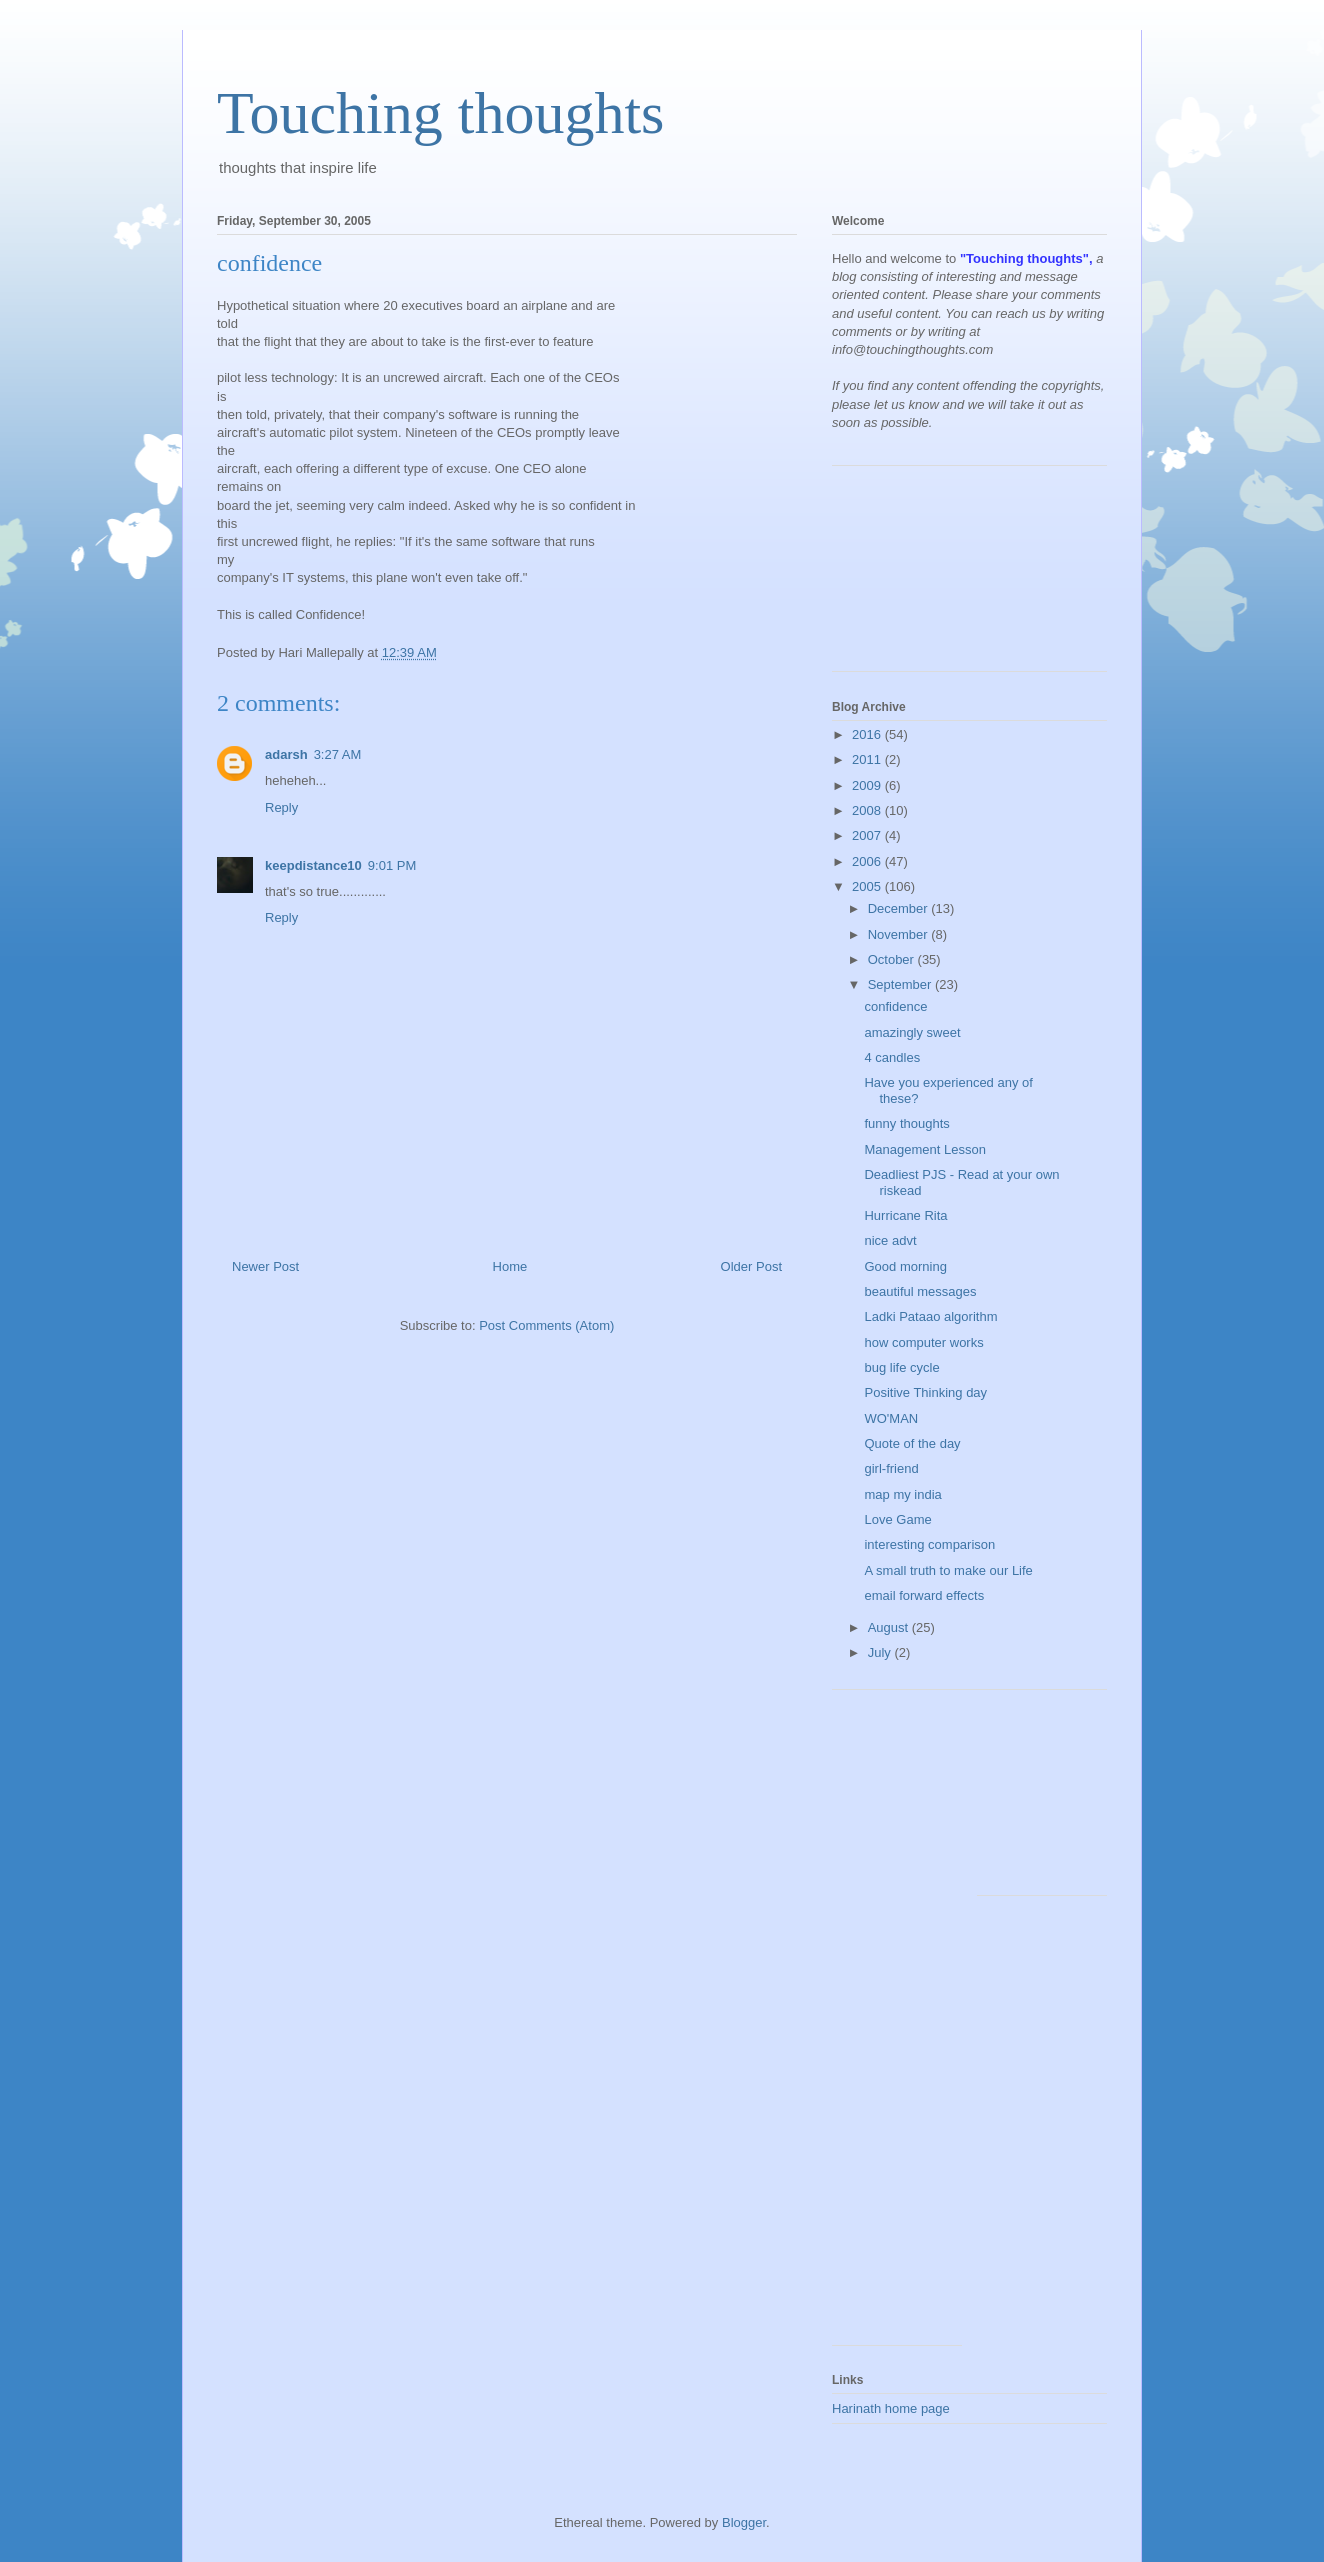  Describe the element at coordinates (890, 1240) in the screenshot. I see `nice advt` at that location.